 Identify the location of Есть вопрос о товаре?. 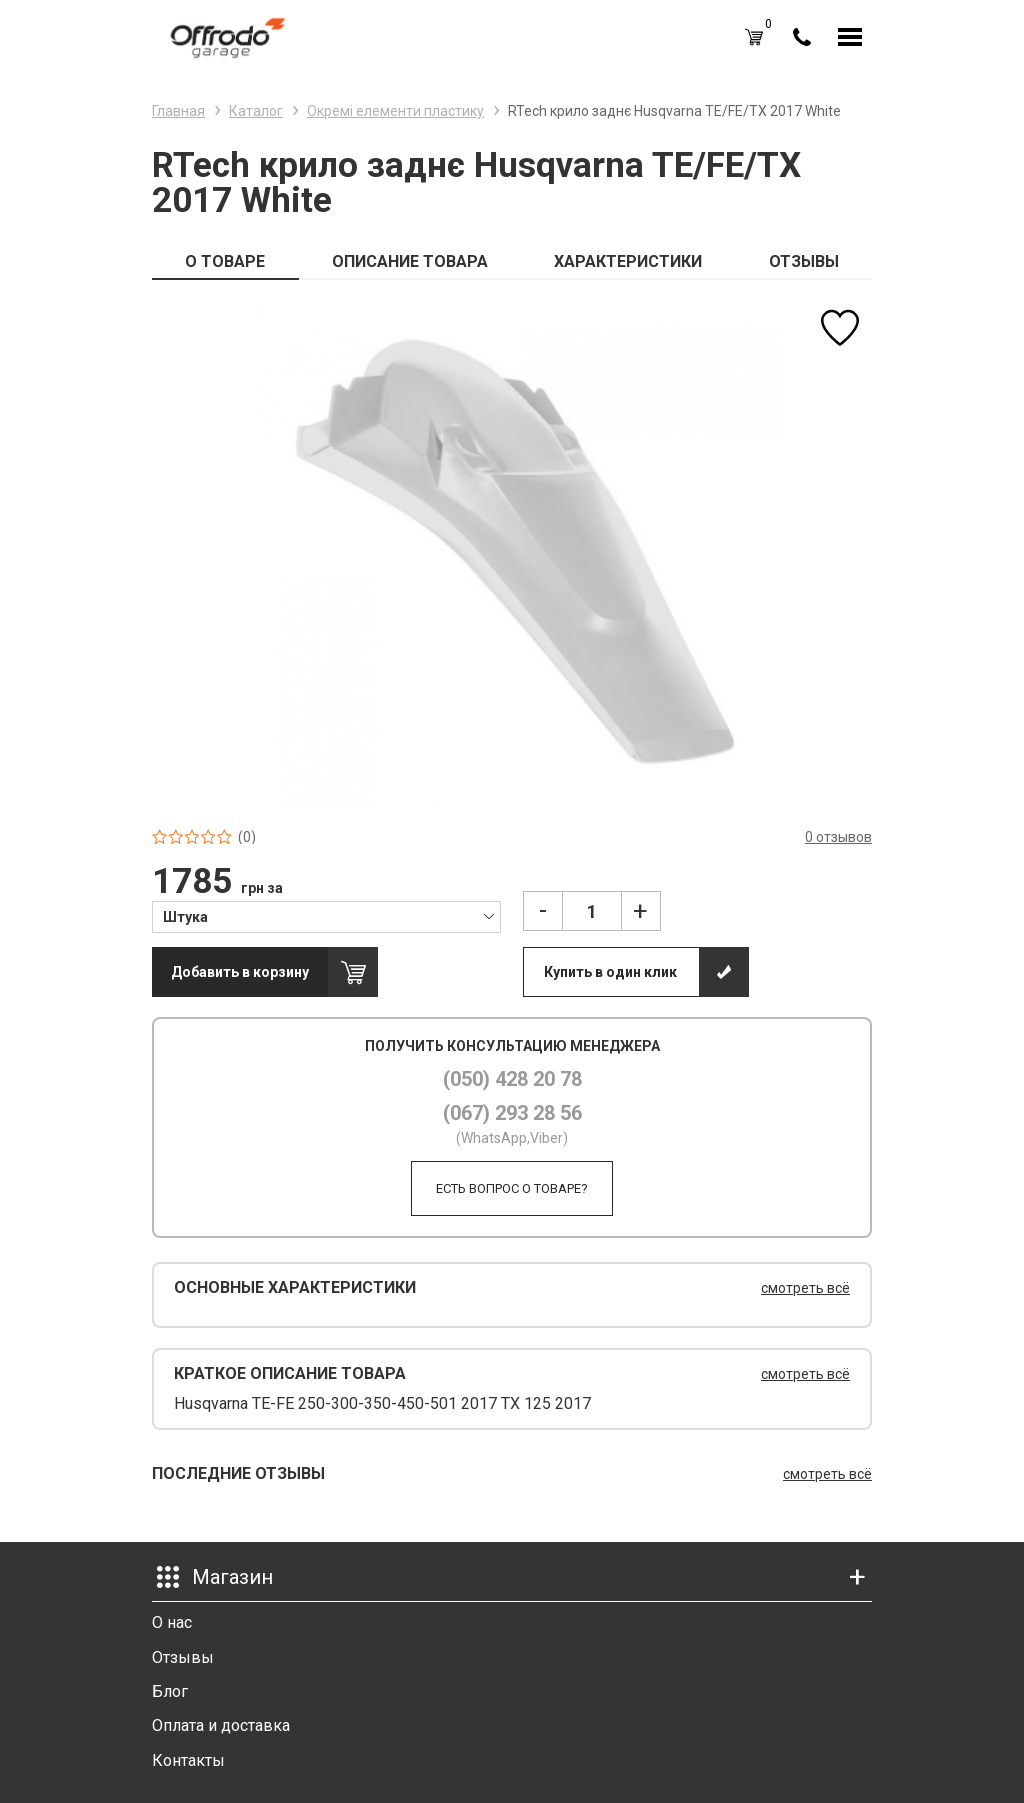
(512, 1188).